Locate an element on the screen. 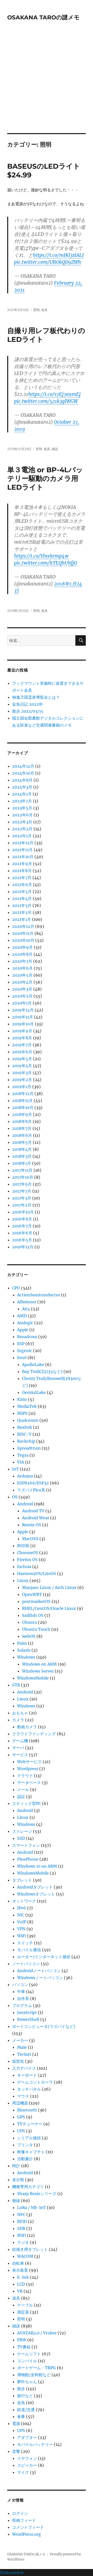 The height and width of the screenshot is (2576, 93). 自転車 is located at coordinates (18, 2263).